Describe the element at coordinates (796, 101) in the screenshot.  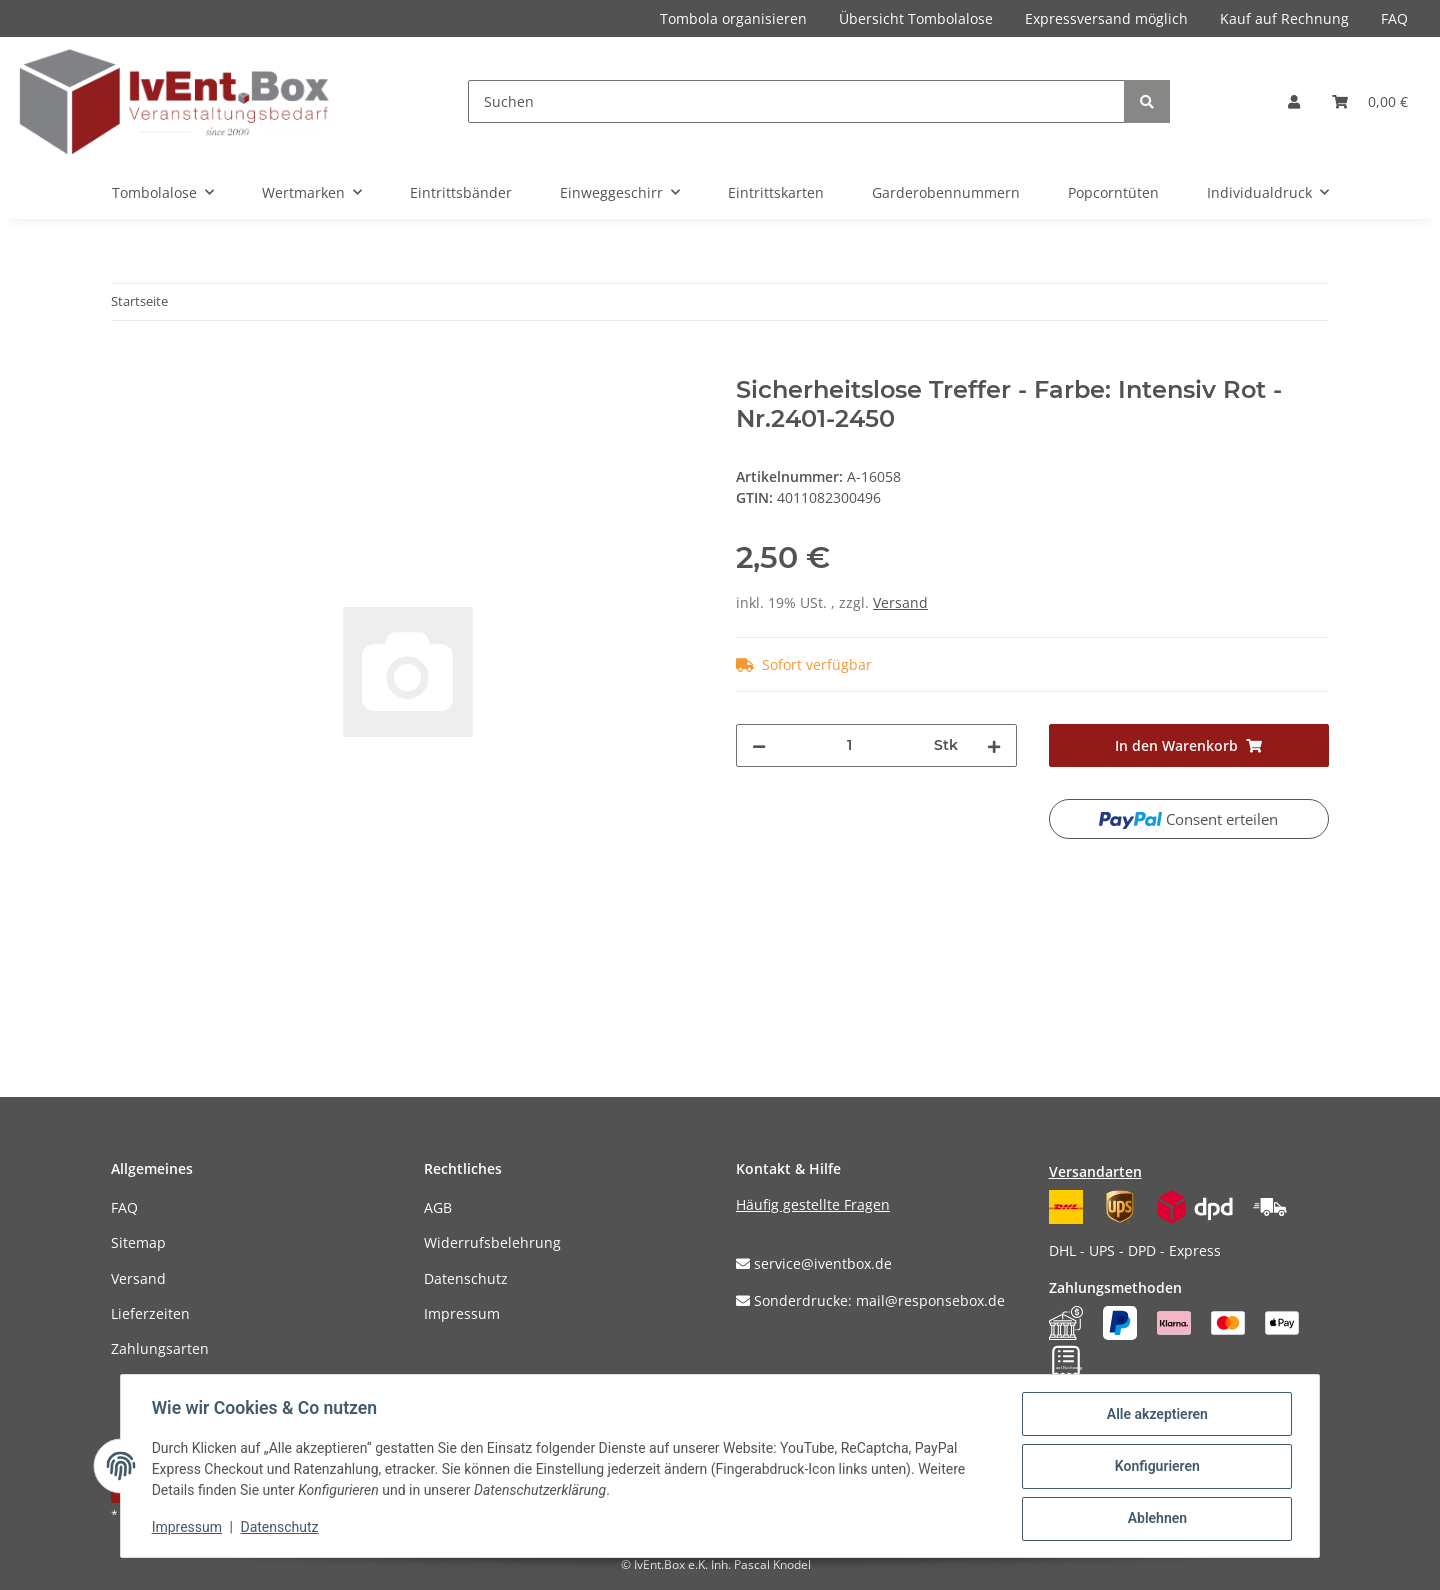
I see `[Suchen]` at that location.